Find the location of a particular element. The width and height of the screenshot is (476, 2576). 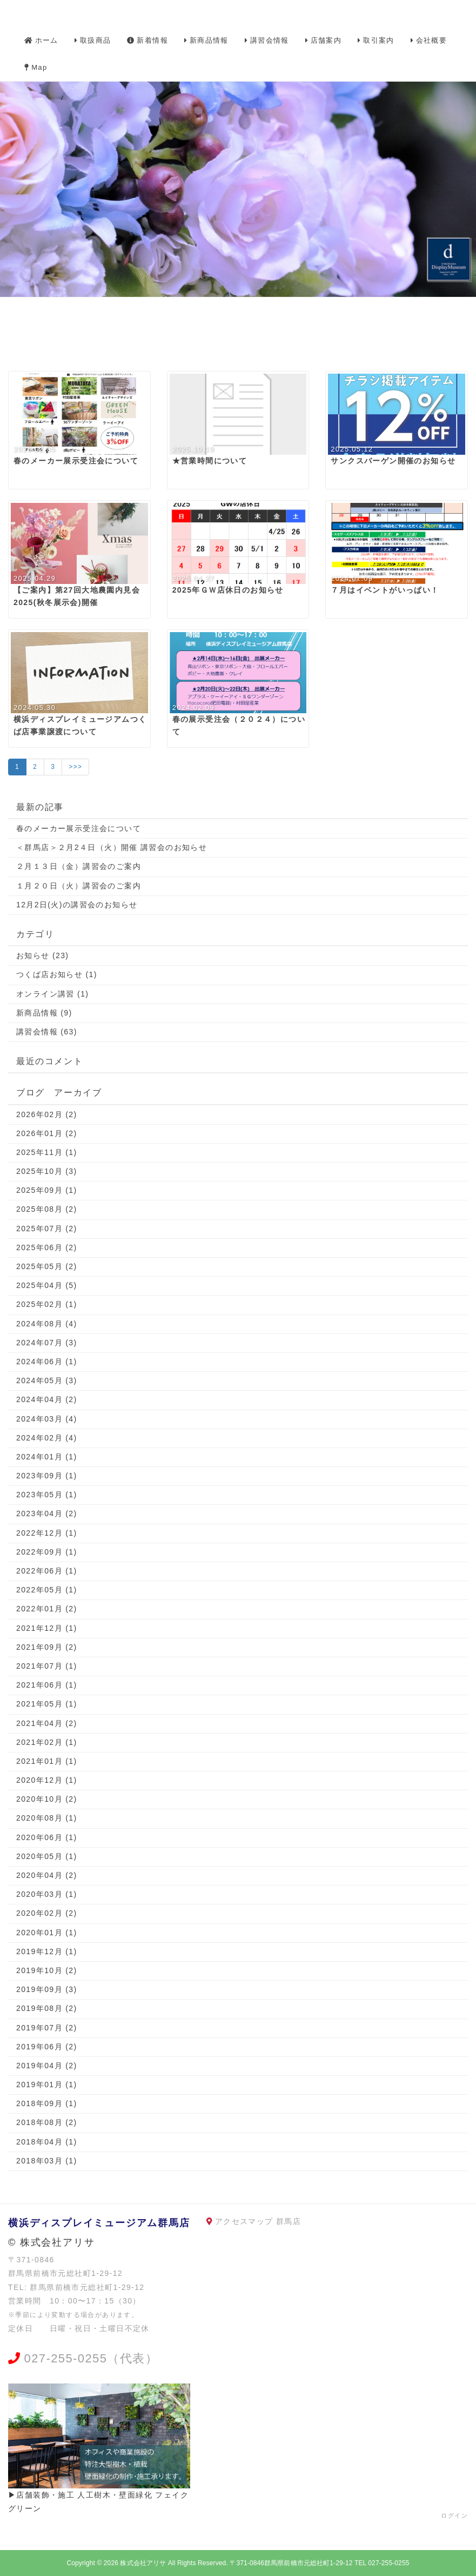

ホーム is located at coordinates (41, 40).